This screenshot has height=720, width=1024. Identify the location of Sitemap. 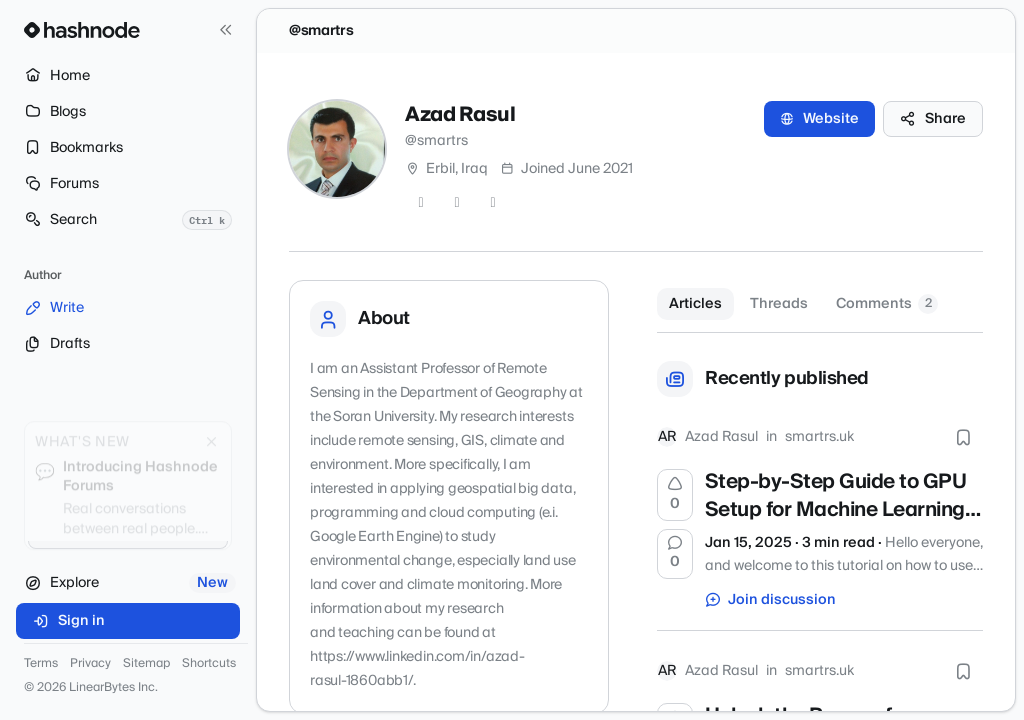
(146, 664).